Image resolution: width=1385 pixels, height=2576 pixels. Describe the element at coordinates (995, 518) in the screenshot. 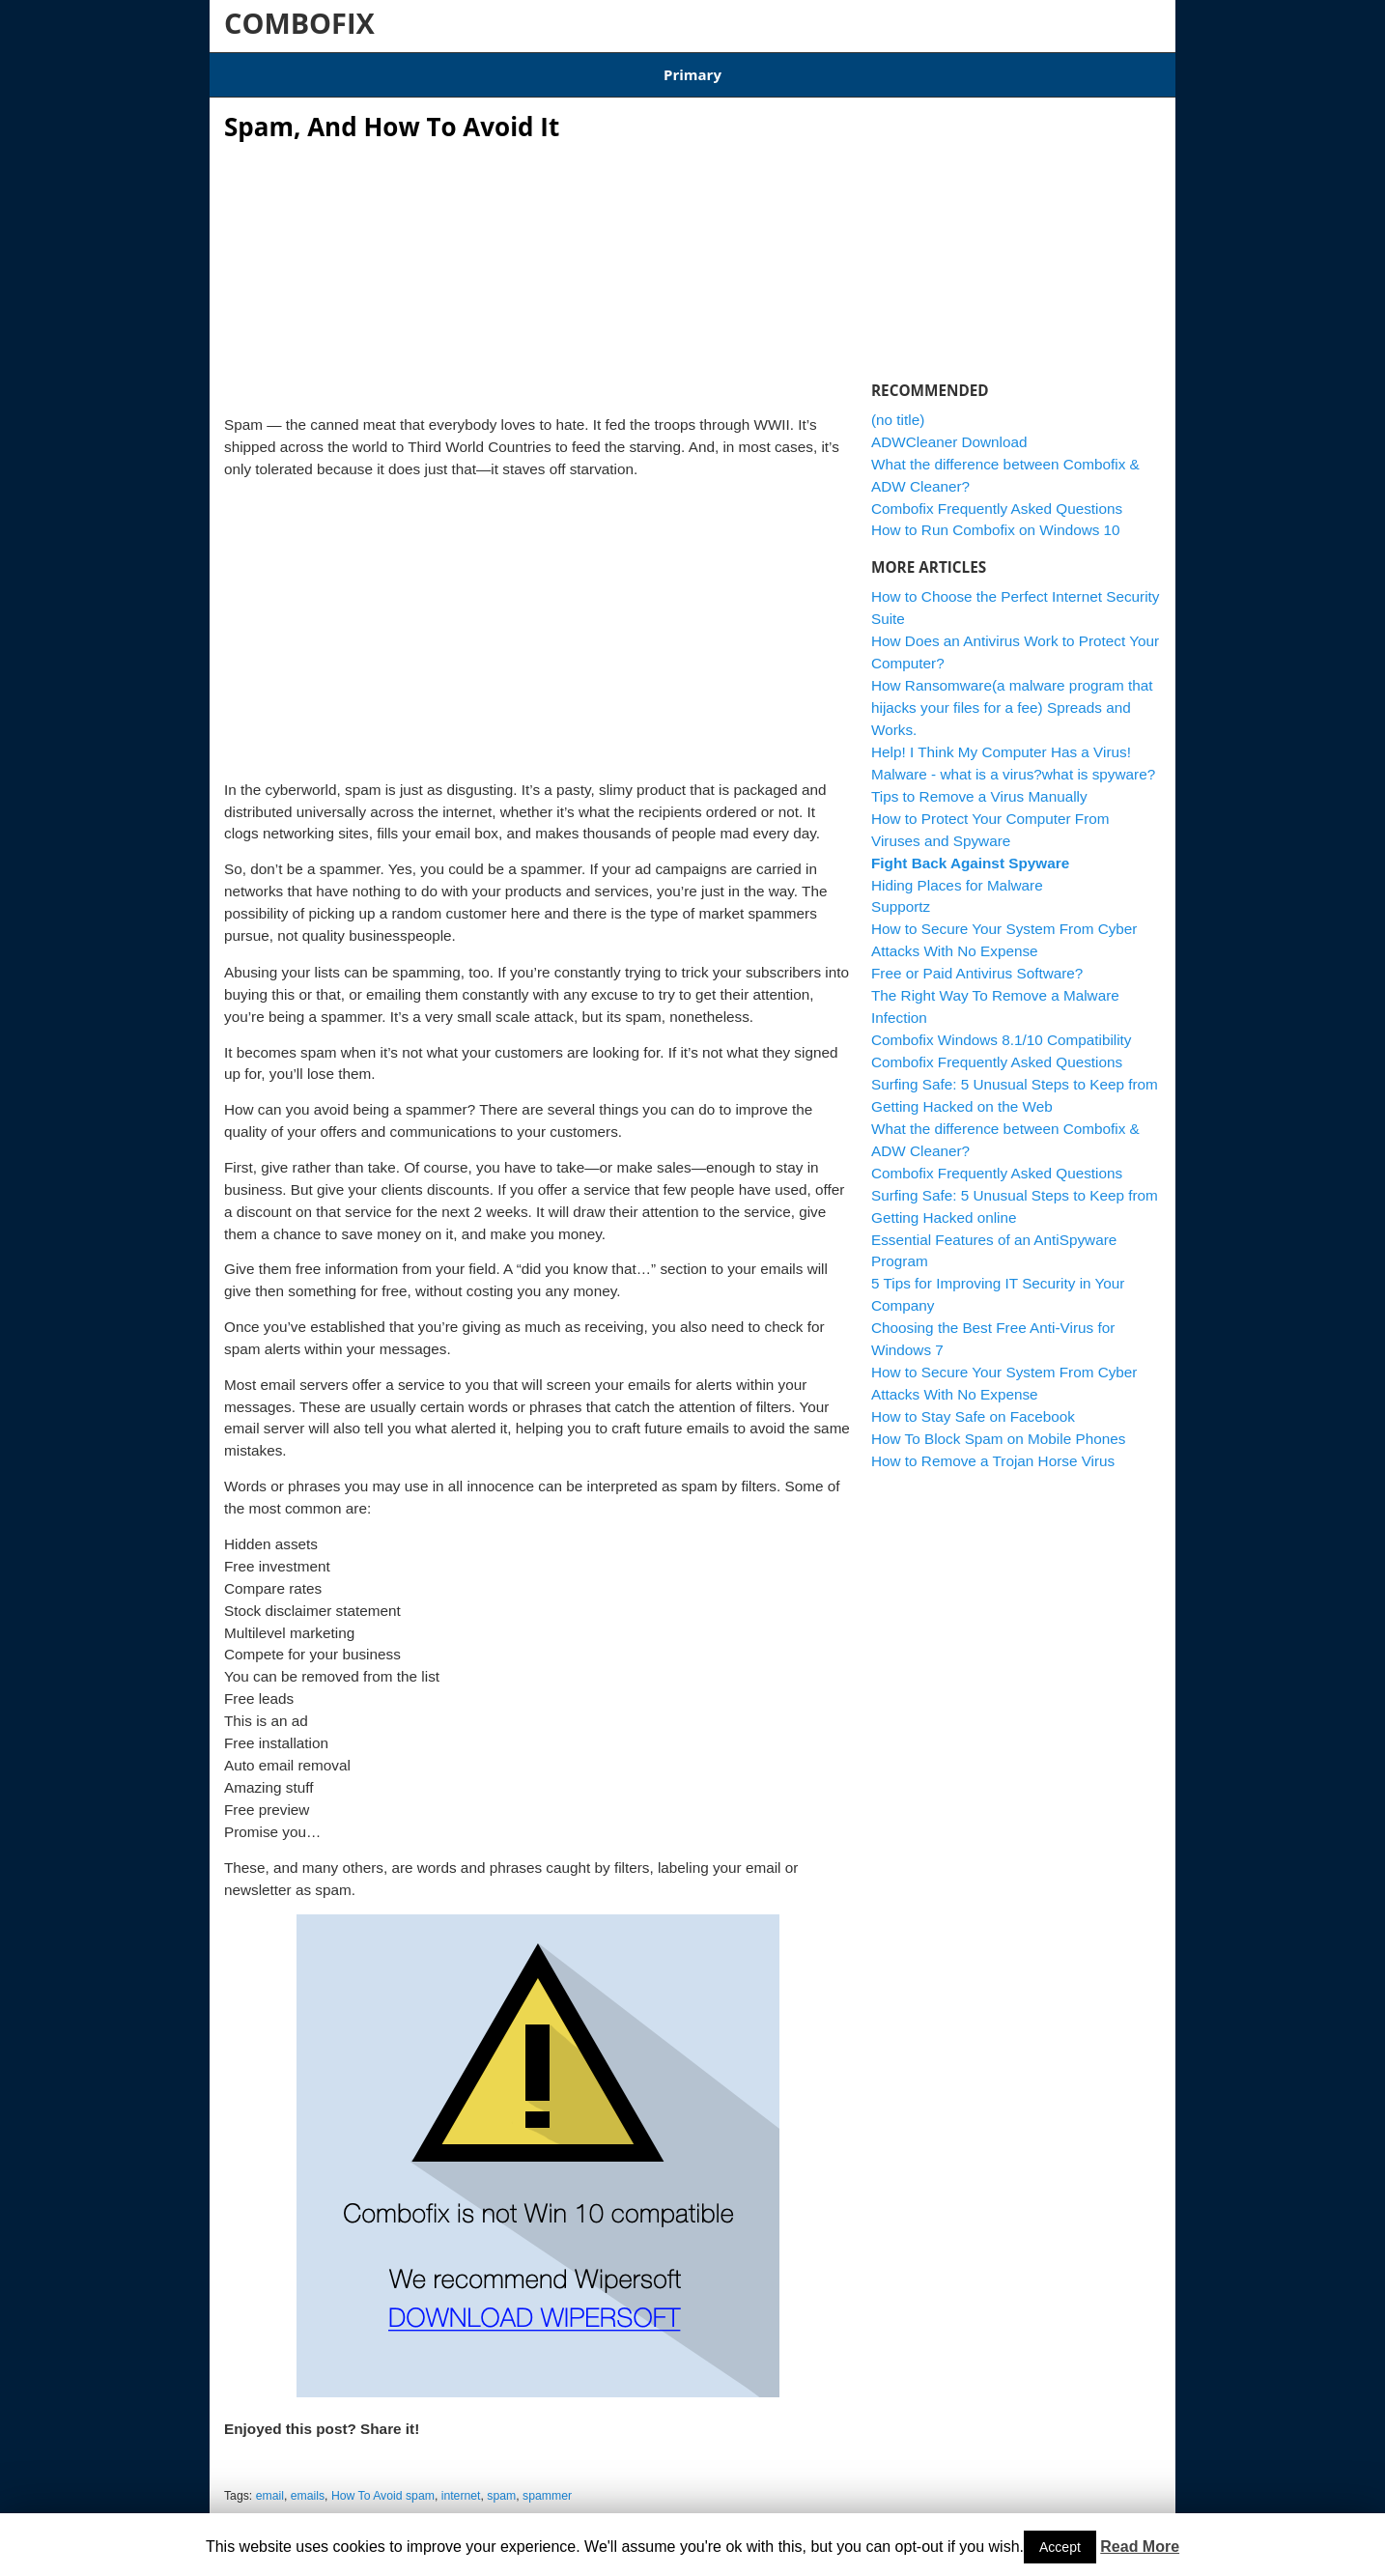

I see `How to Run Combofix on Windows 10` at that location.